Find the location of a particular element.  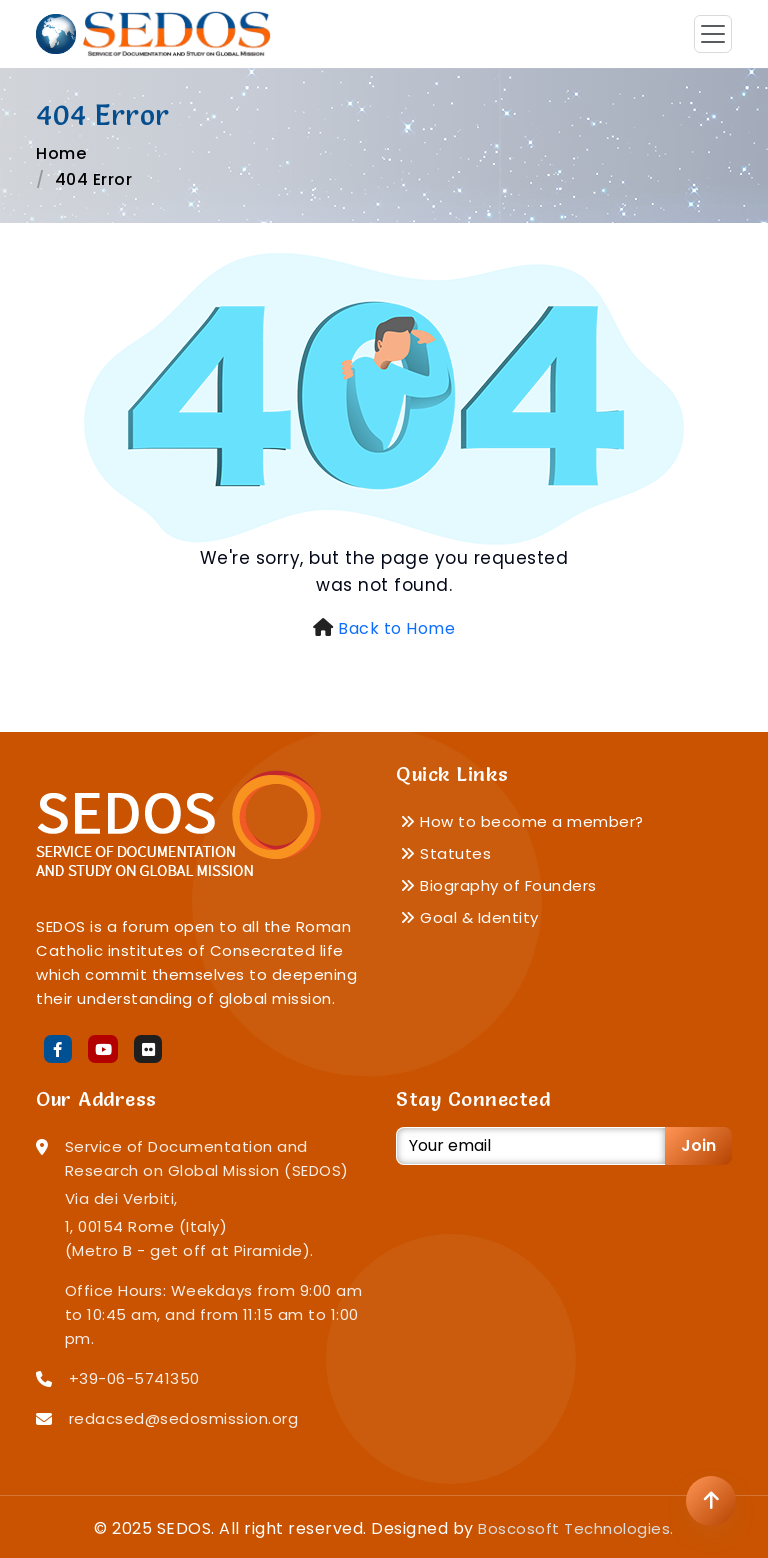

How to become a member? is located at coordinates (522, 821).